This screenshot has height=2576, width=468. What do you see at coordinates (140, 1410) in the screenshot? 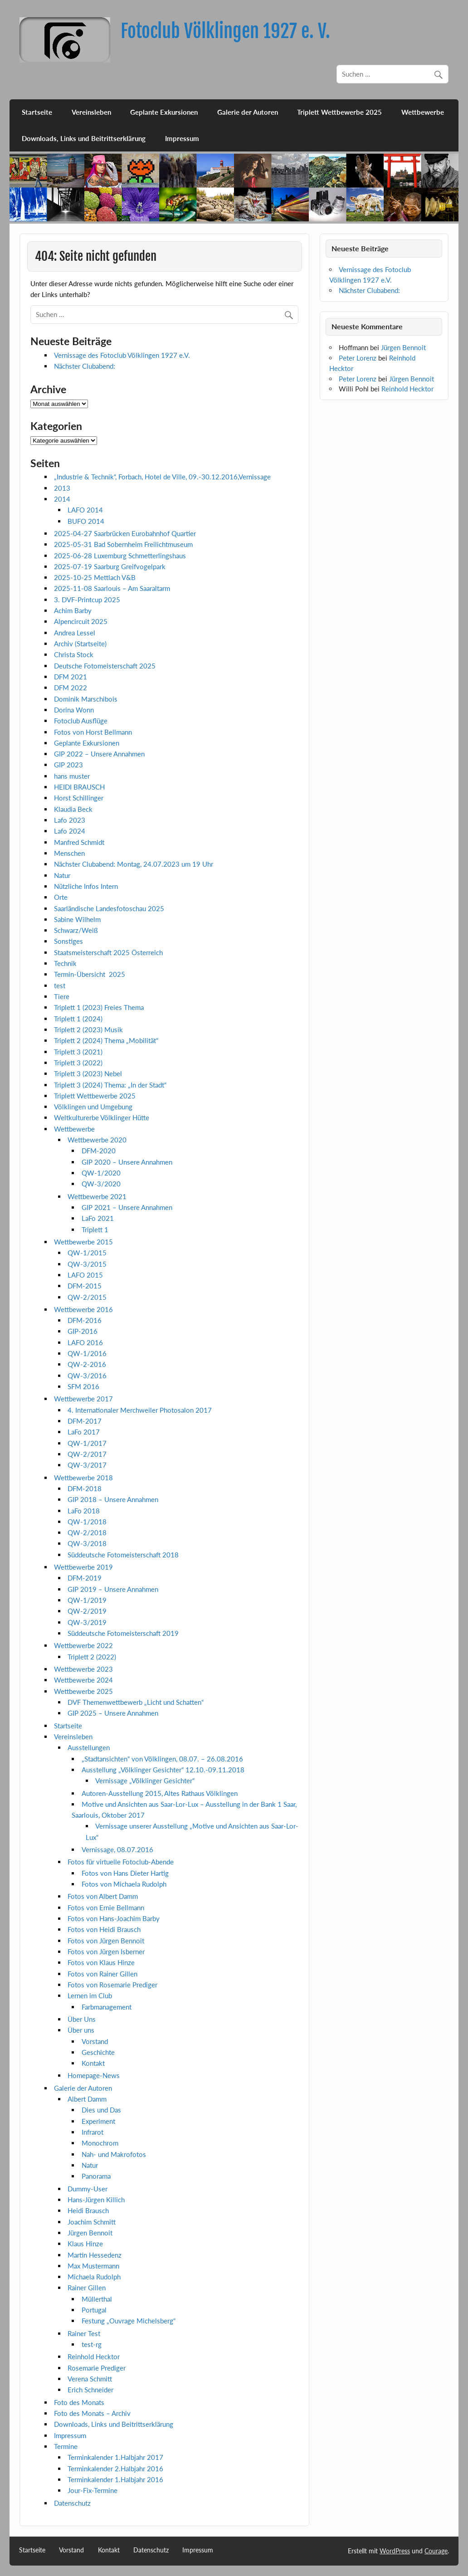
I see `4. Internationaler Merchweiler Photosalon 2017` at bounding box center [140, 1410].